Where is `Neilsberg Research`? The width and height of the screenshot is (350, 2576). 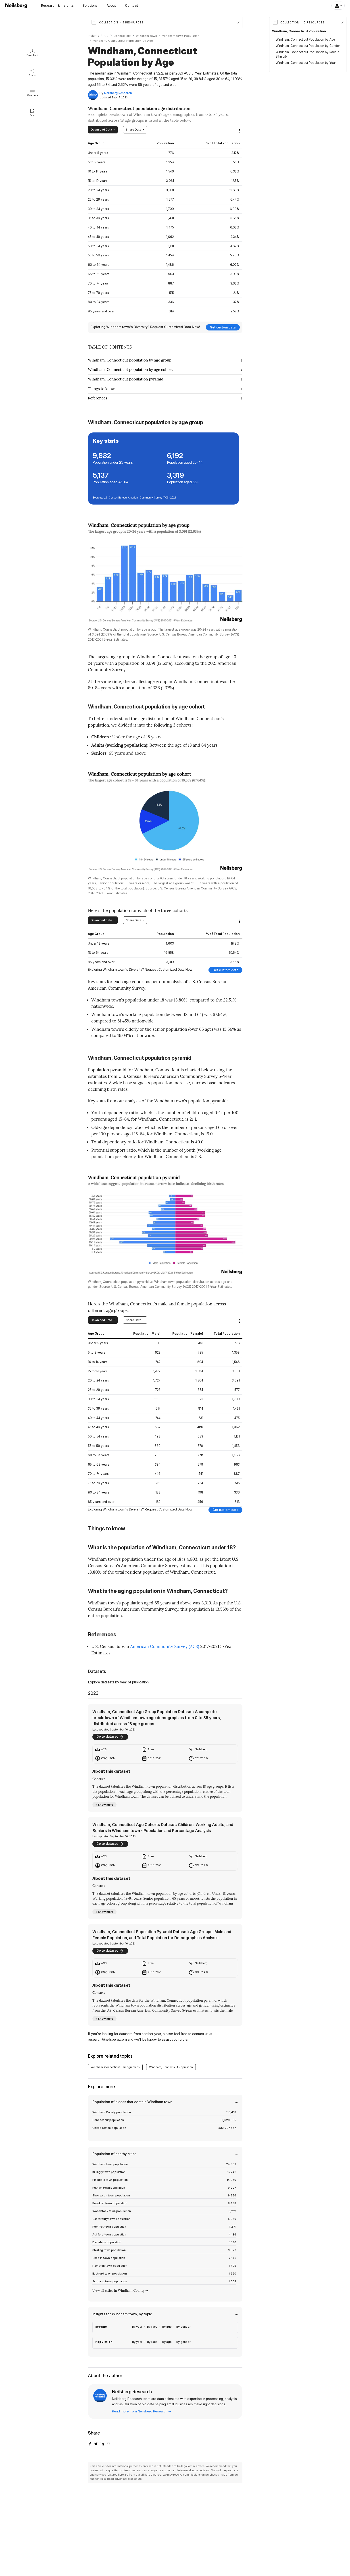
Neilsberg Research is located at coordinates (118, 93).